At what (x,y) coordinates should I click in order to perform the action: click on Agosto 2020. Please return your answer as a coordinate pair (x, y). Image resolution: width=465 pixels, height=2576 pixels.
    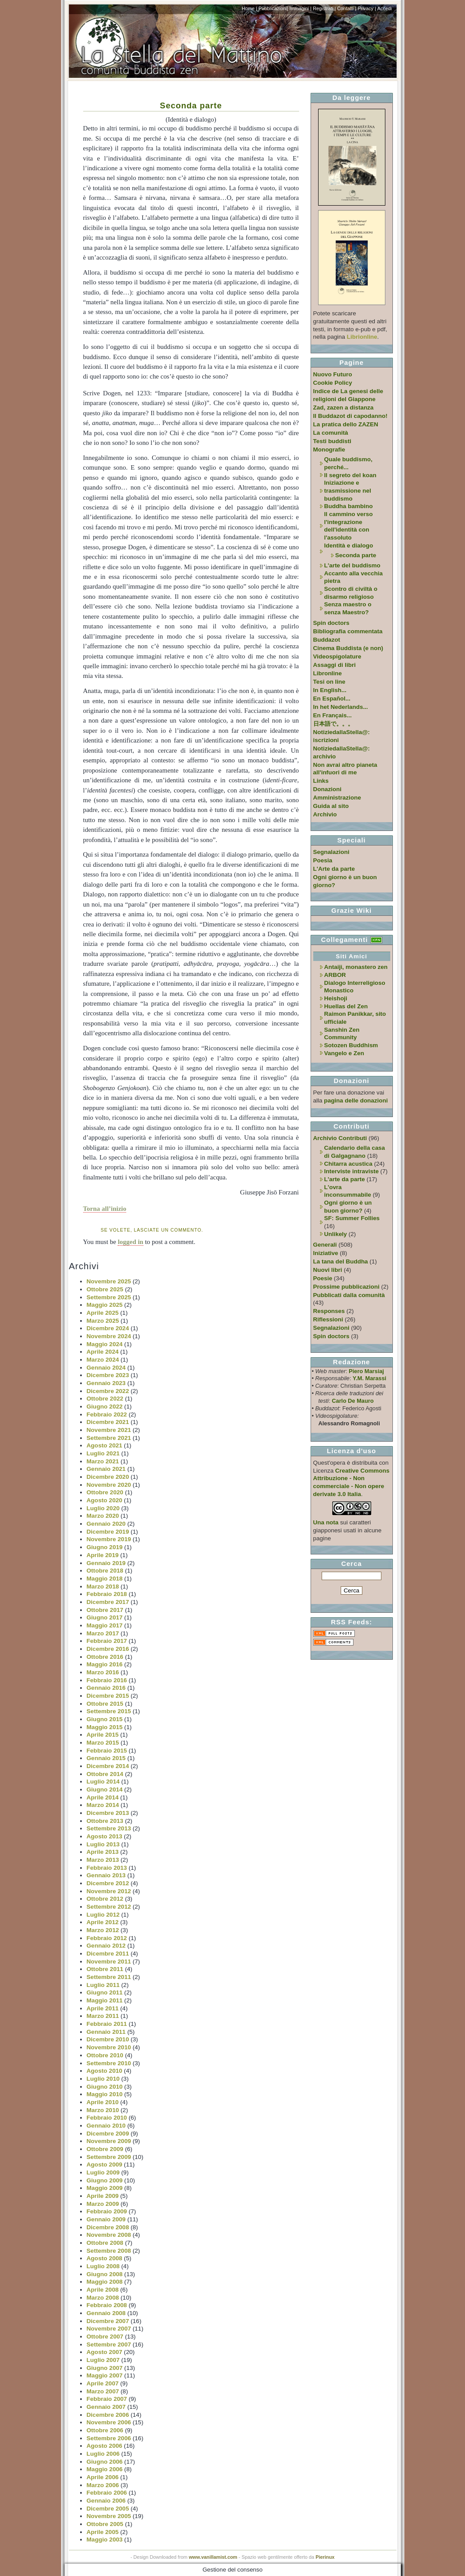
    Looking at the image, I should click on (105, 1500).